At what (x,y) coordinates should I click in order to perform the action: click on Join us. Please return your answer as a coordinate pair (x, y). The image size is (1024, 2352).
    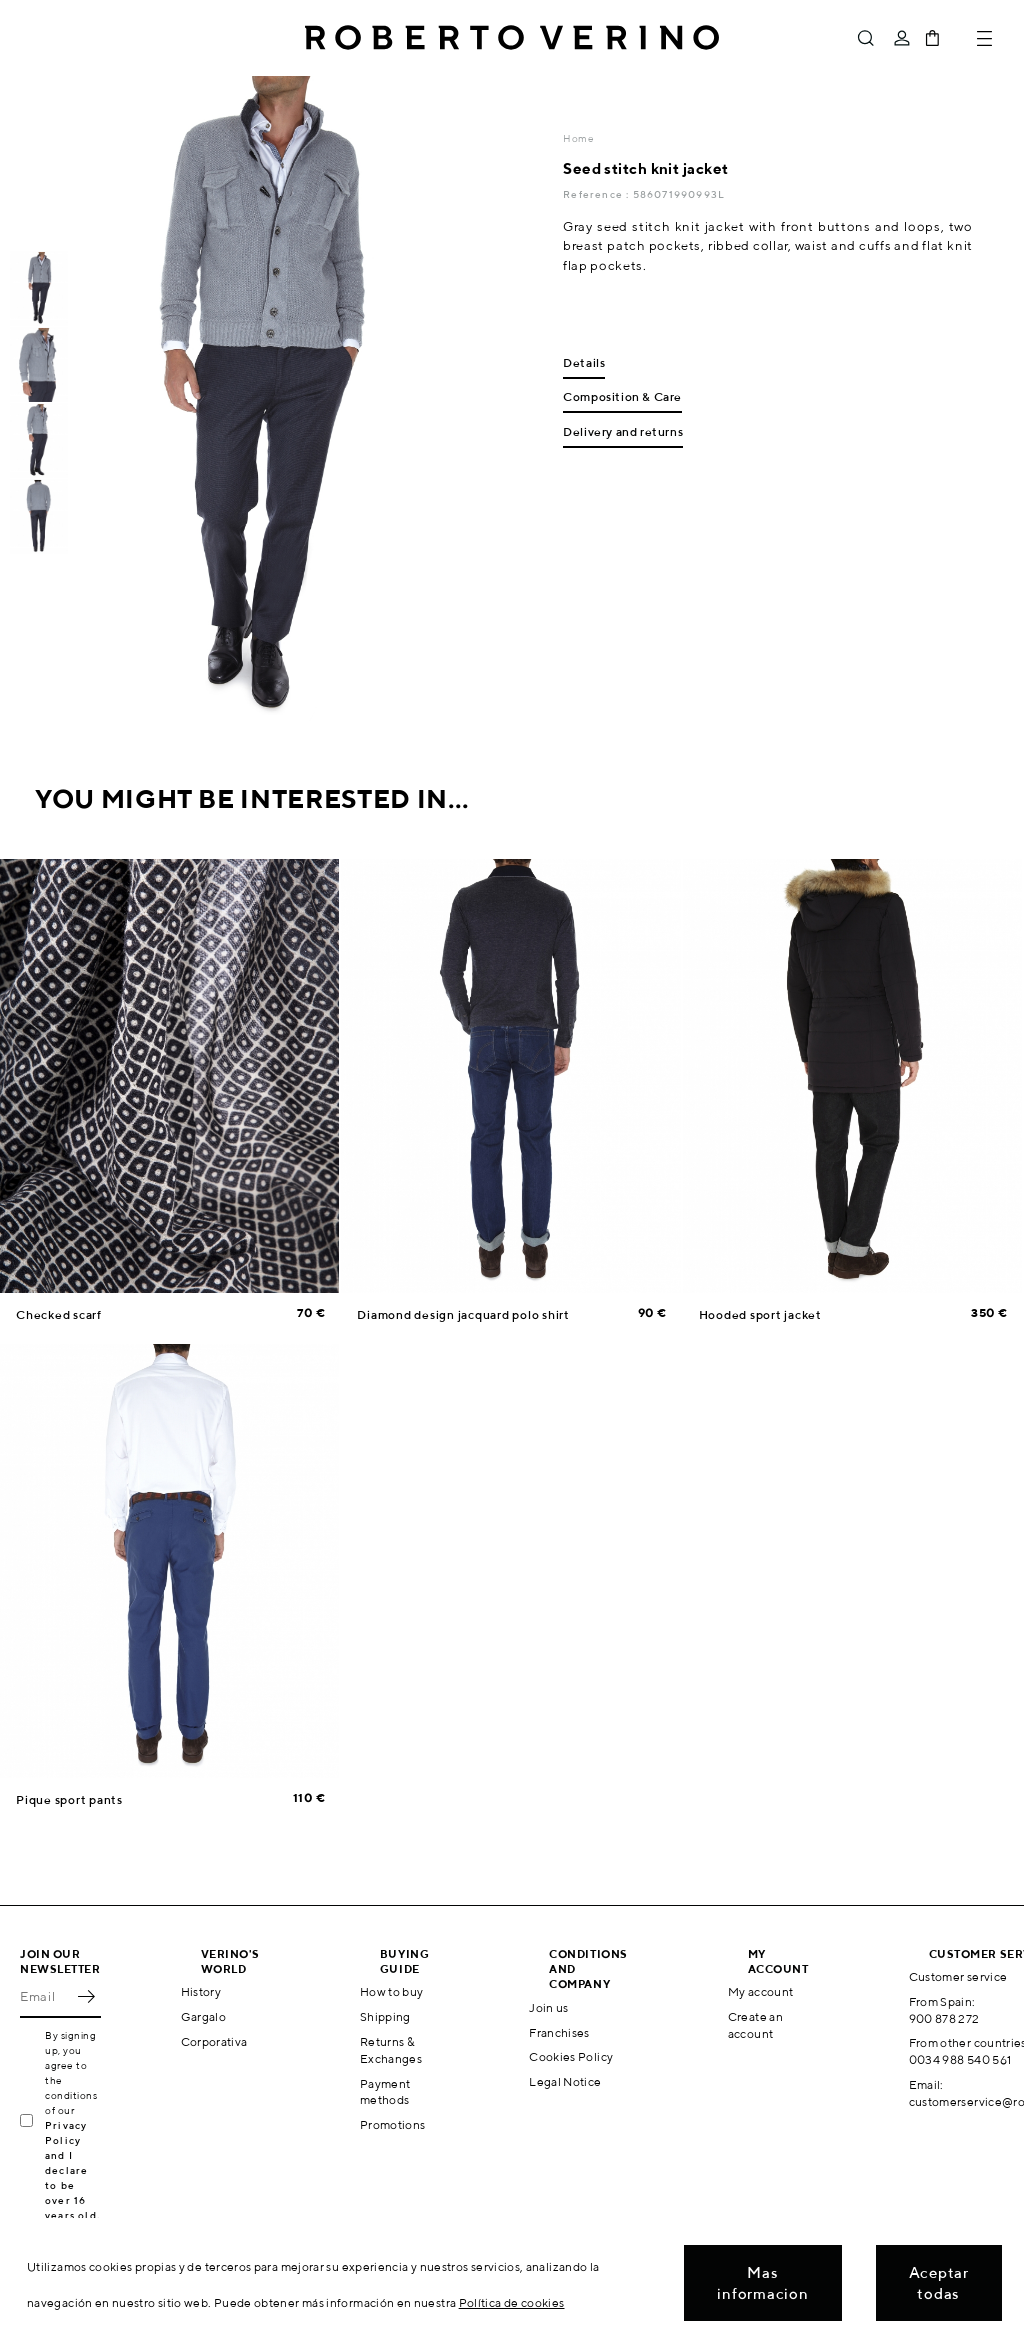
    Looking at the image, I should click on (549, 2007).